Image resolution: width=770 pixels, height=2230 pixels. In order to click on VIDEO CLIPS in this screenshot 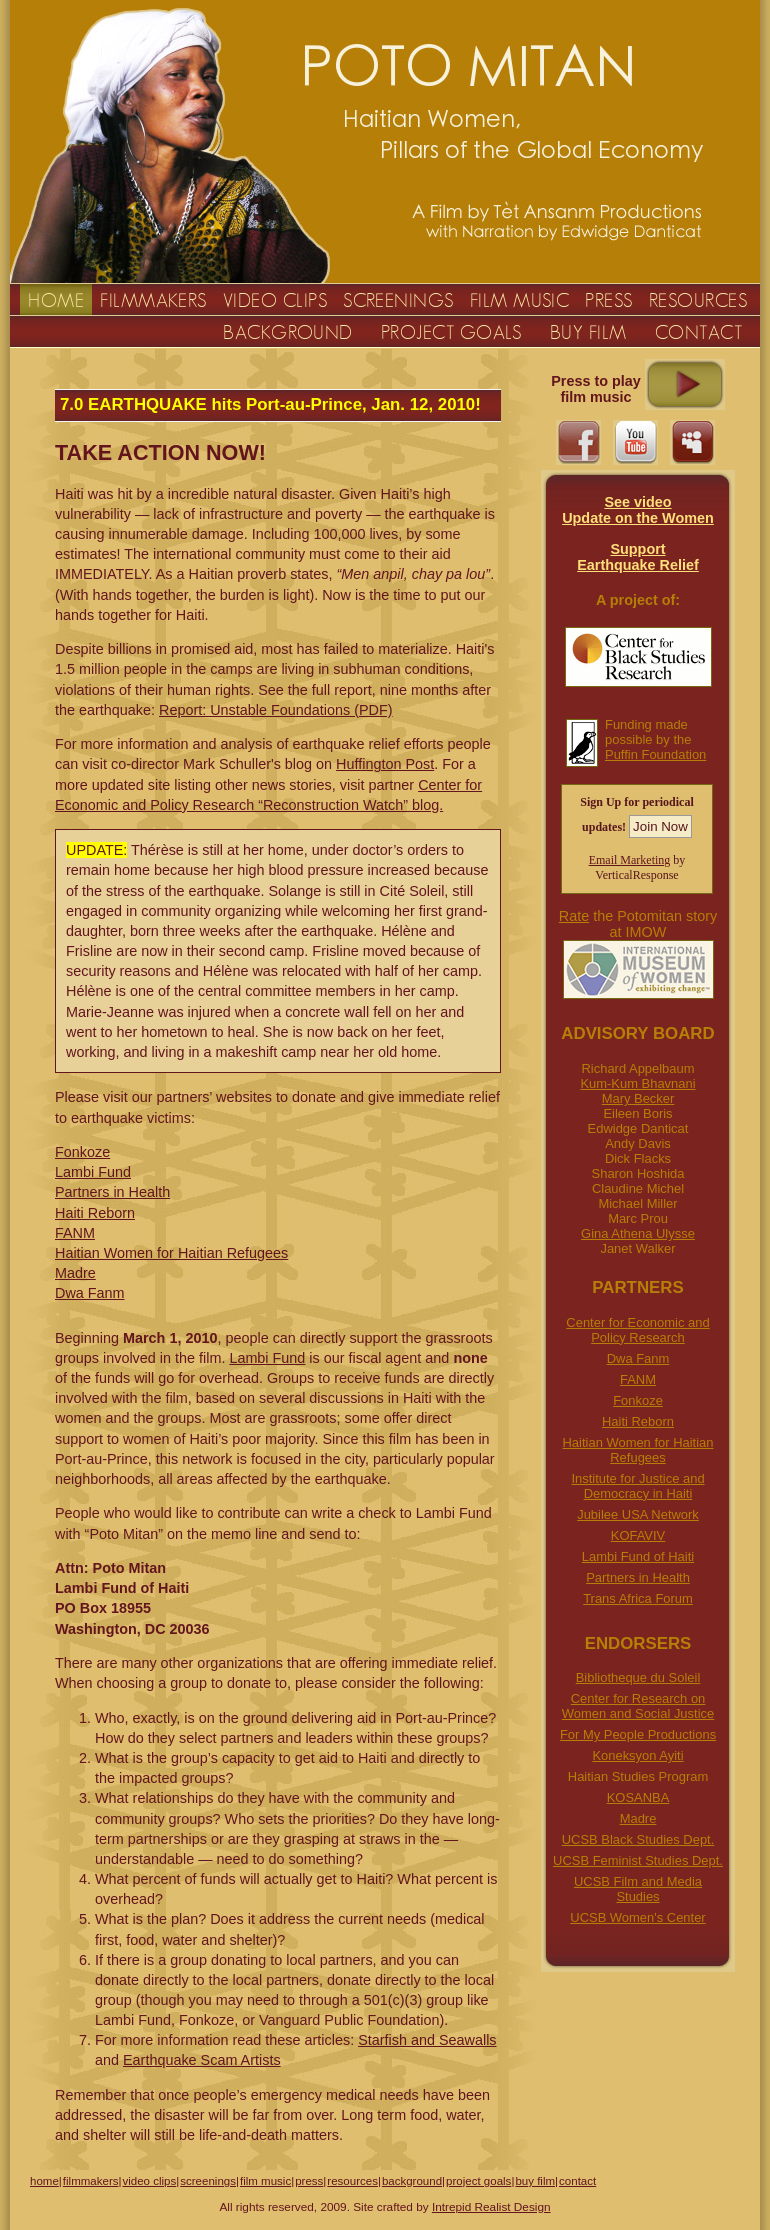, I will do `click(275, 300)`.